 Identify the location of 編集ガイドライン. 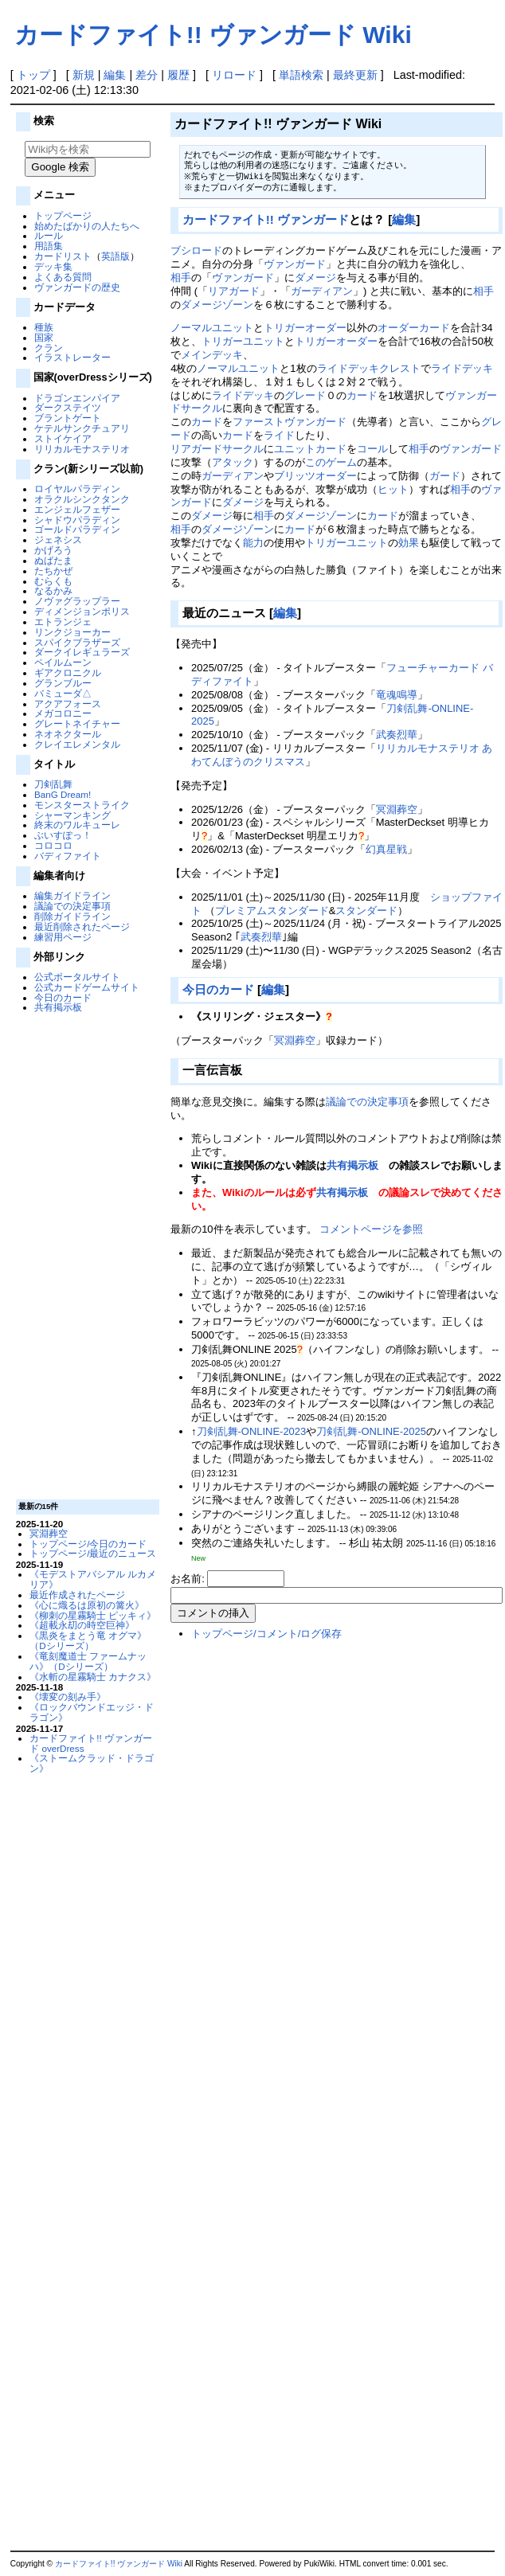
(72, 895).